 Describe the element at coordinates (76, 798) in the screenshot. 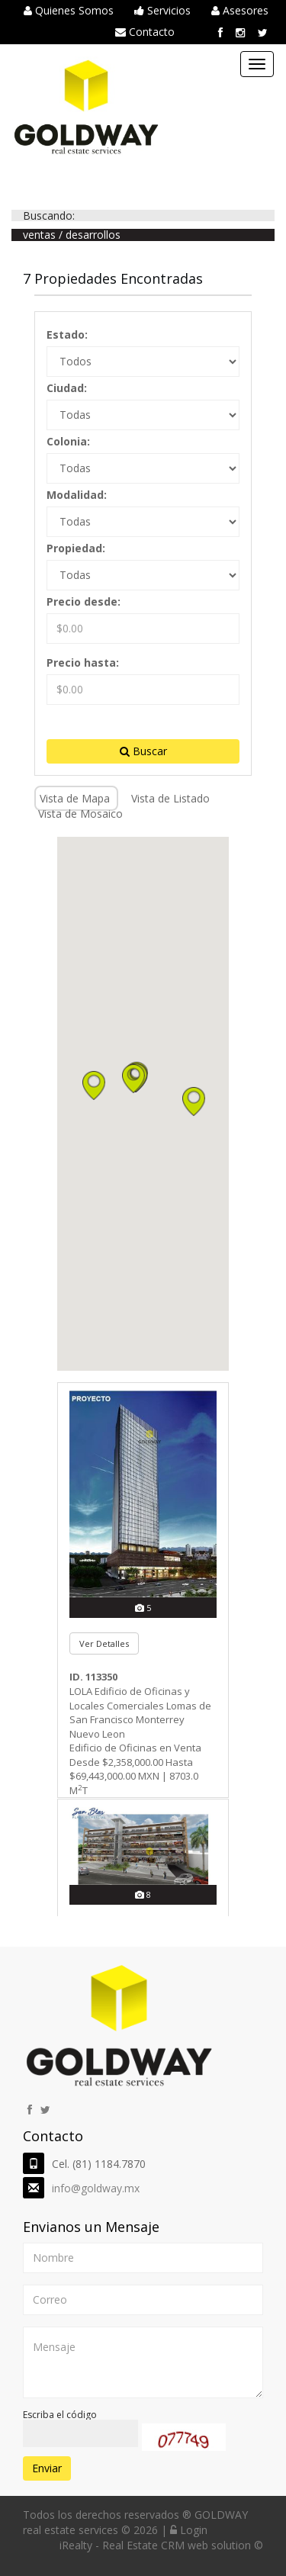

I see `Vista de Mapa` at that location.